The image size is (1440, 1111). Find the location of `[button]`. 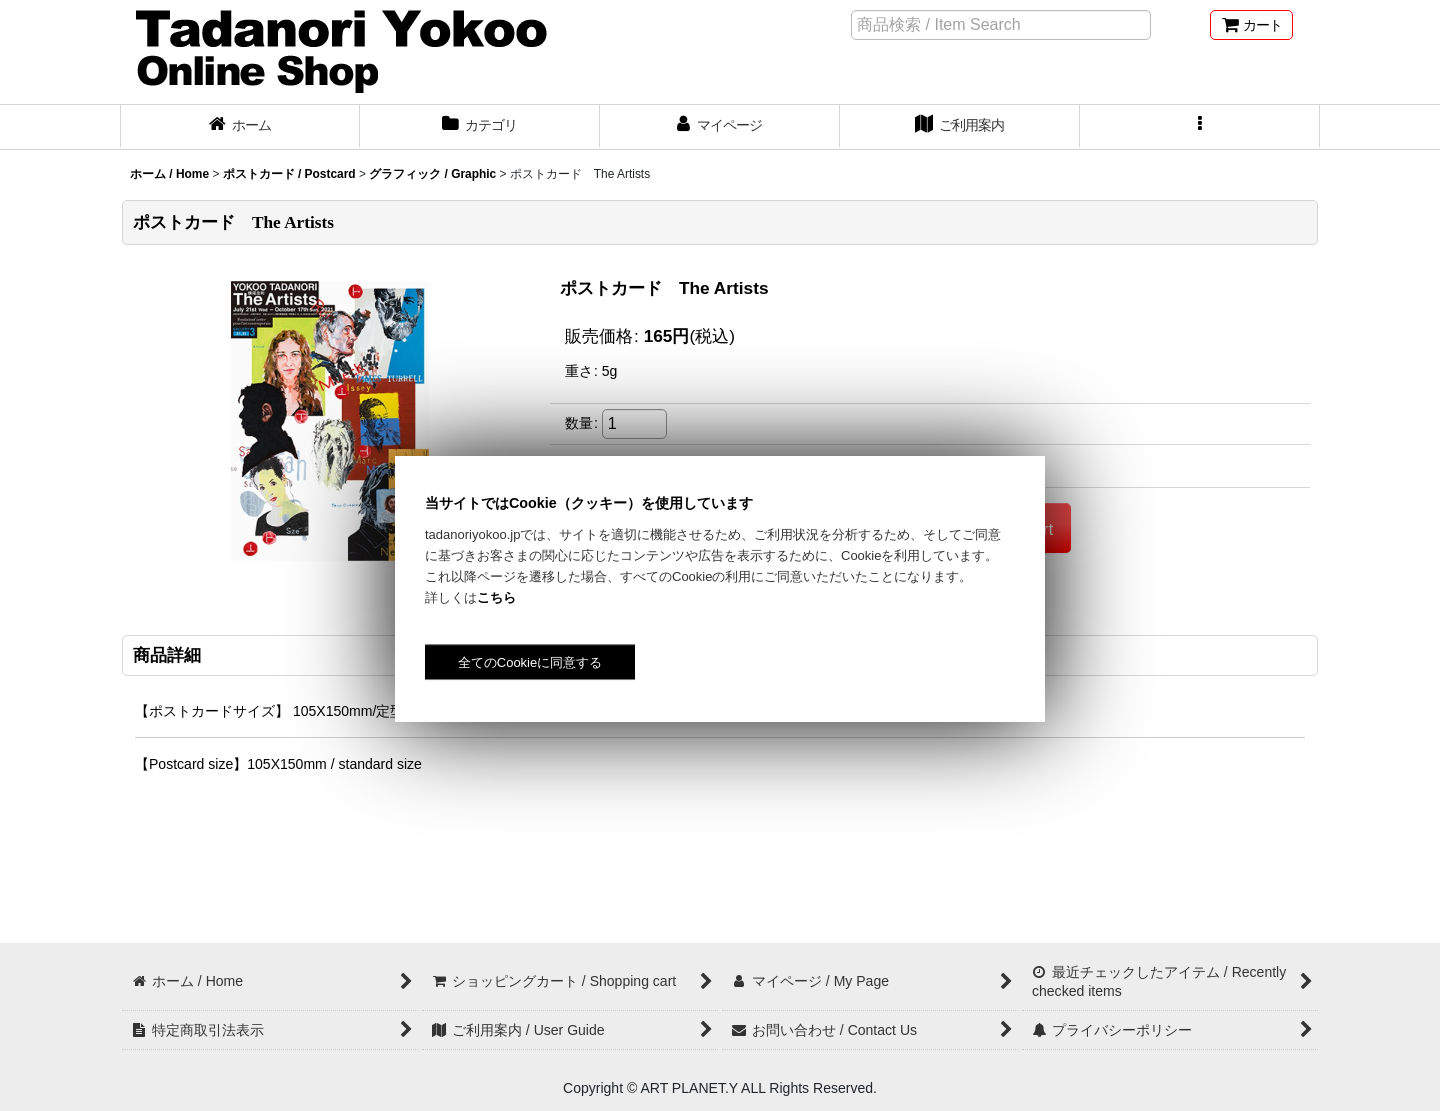

[button] is located at coordinates (1200, 127).